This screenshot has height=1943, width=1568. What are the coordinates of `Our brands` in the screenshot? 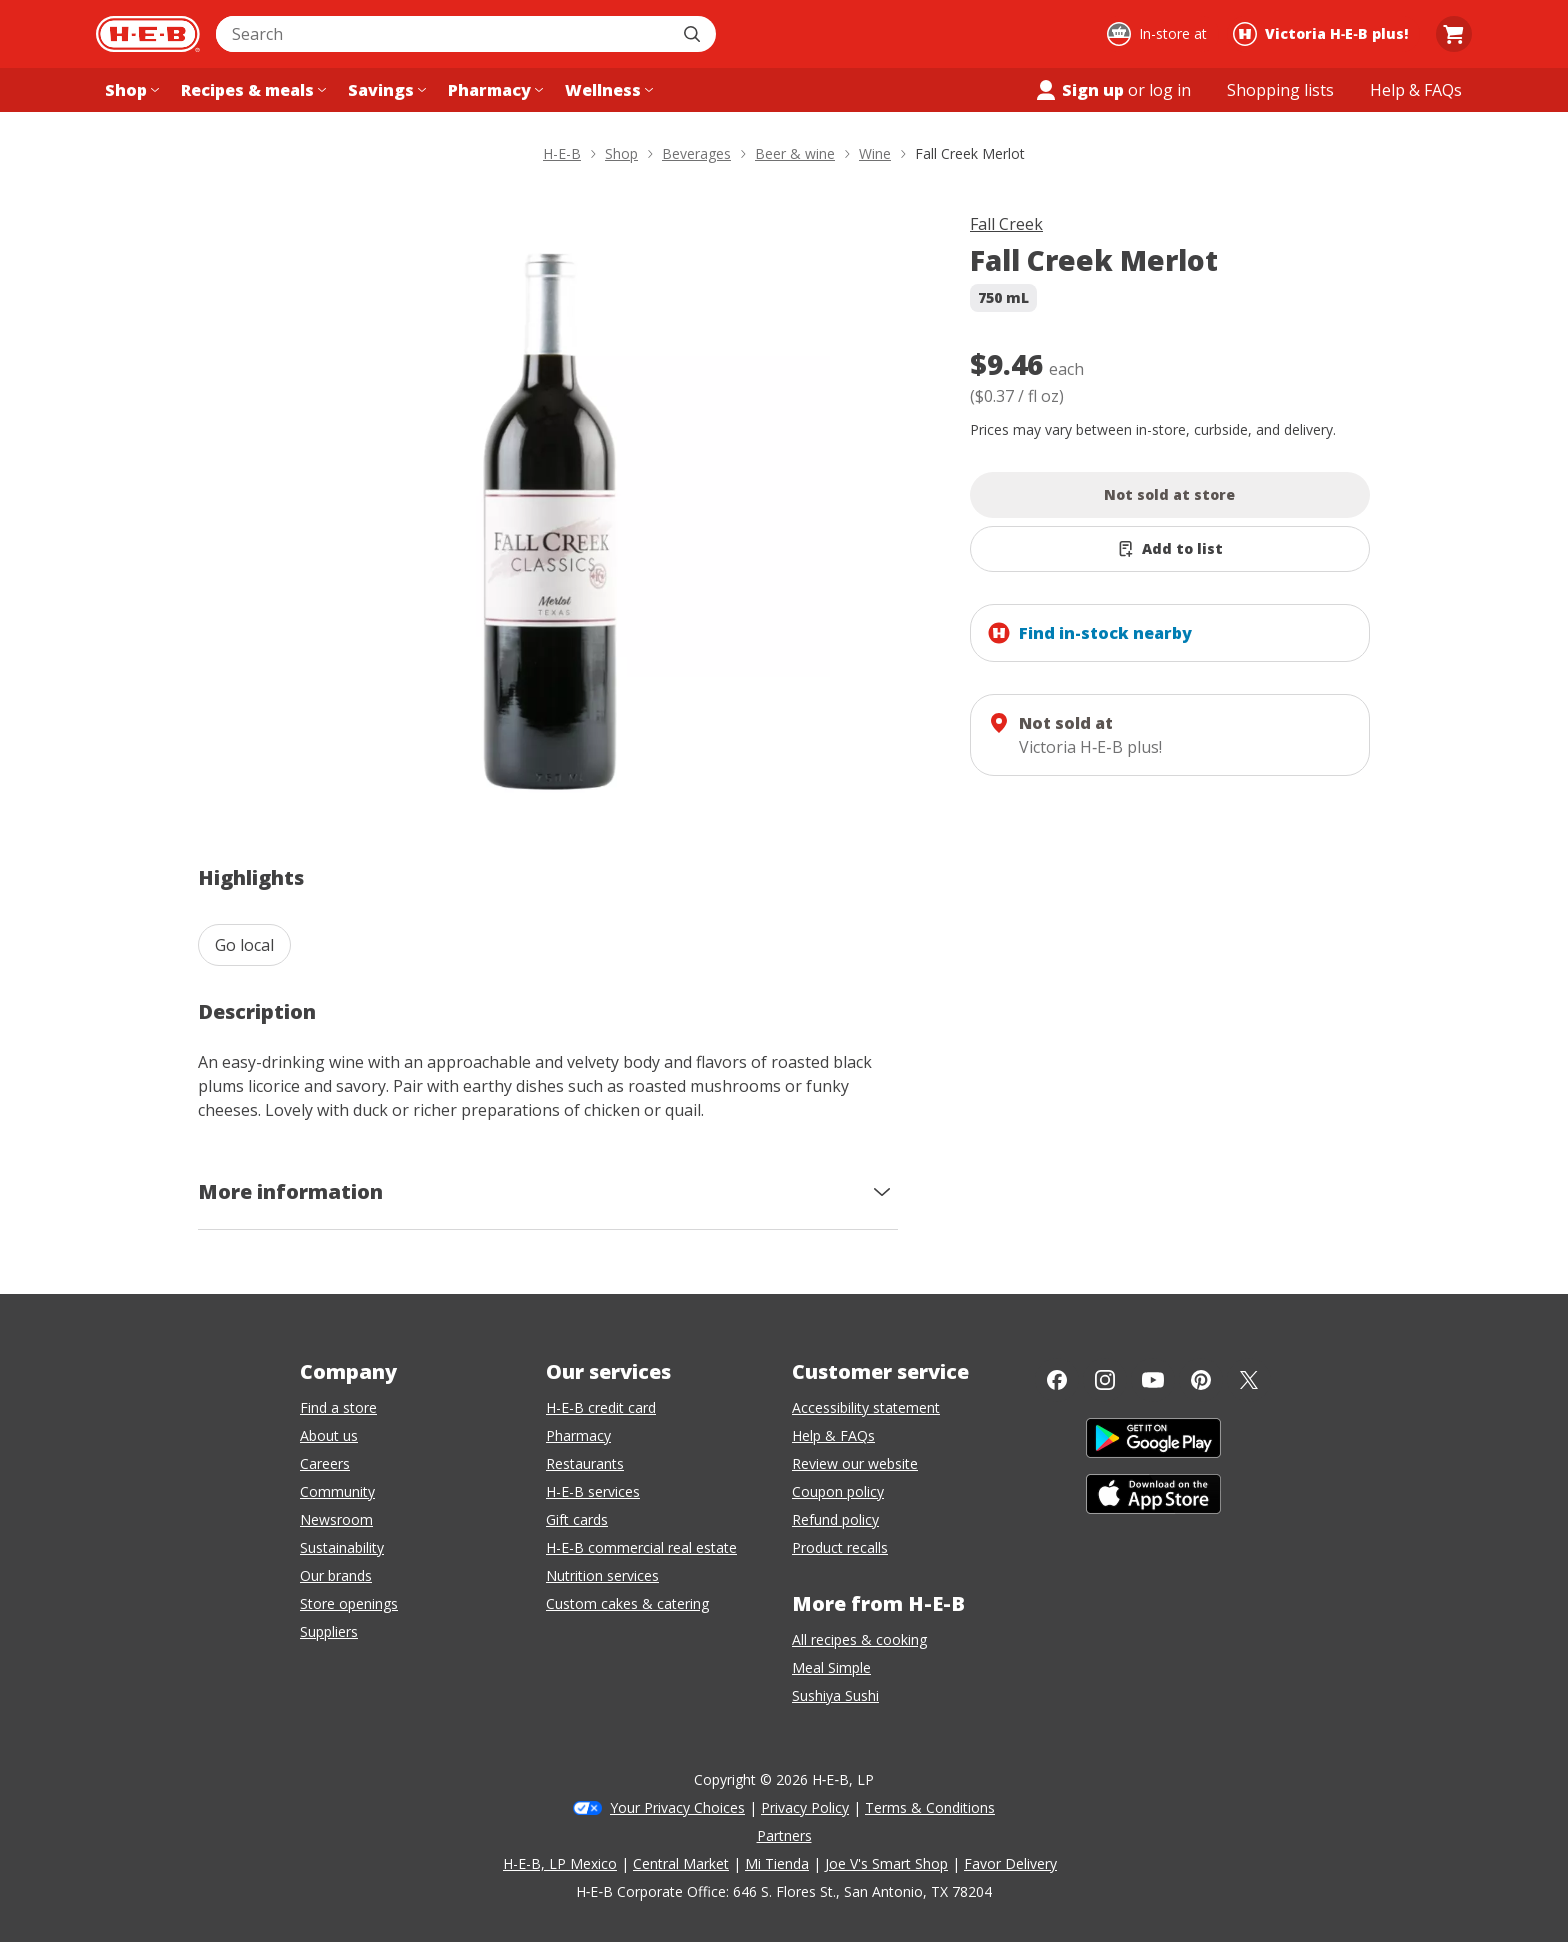 It's located at (336, 1575).